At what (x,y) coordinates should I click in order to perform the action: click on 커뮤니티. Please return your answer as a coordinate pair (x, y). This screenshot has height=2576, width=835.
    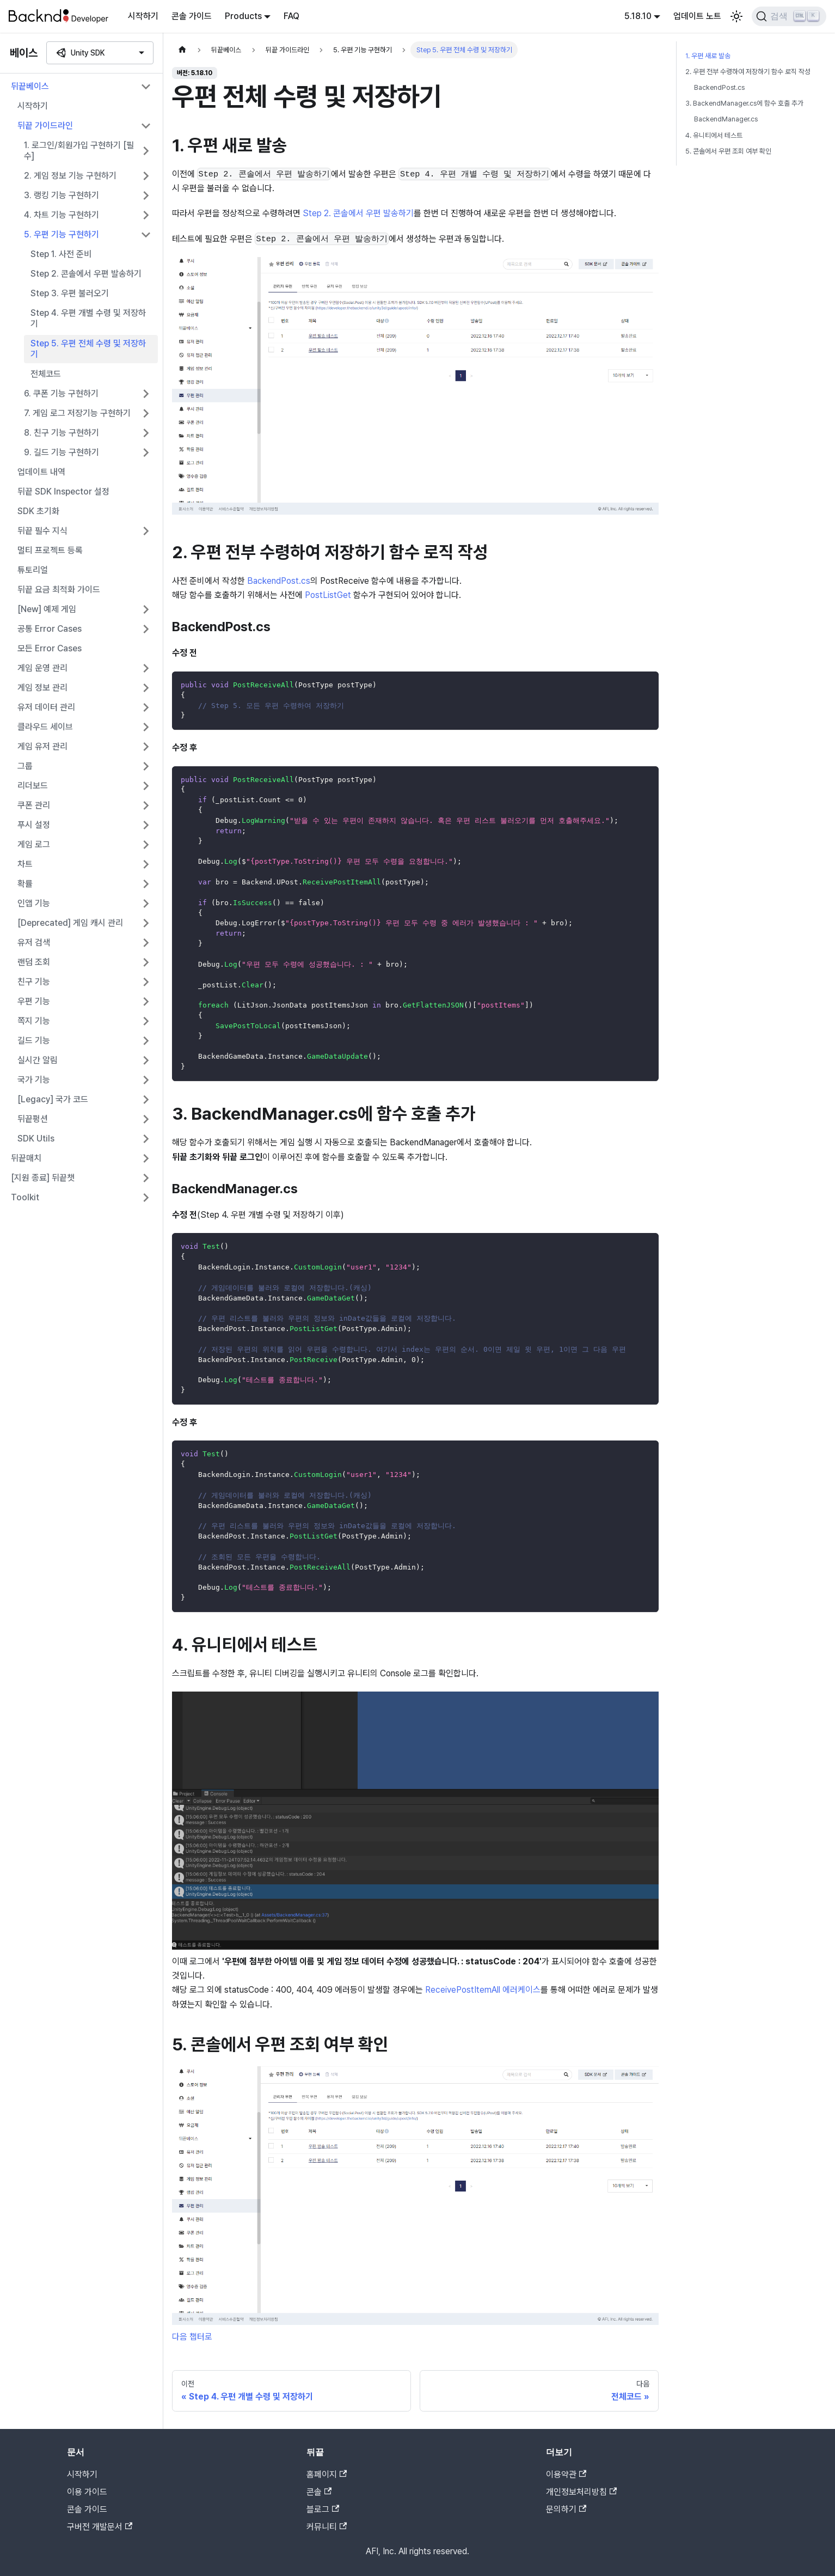
    Looking at the image, I should click on (326, 2527).